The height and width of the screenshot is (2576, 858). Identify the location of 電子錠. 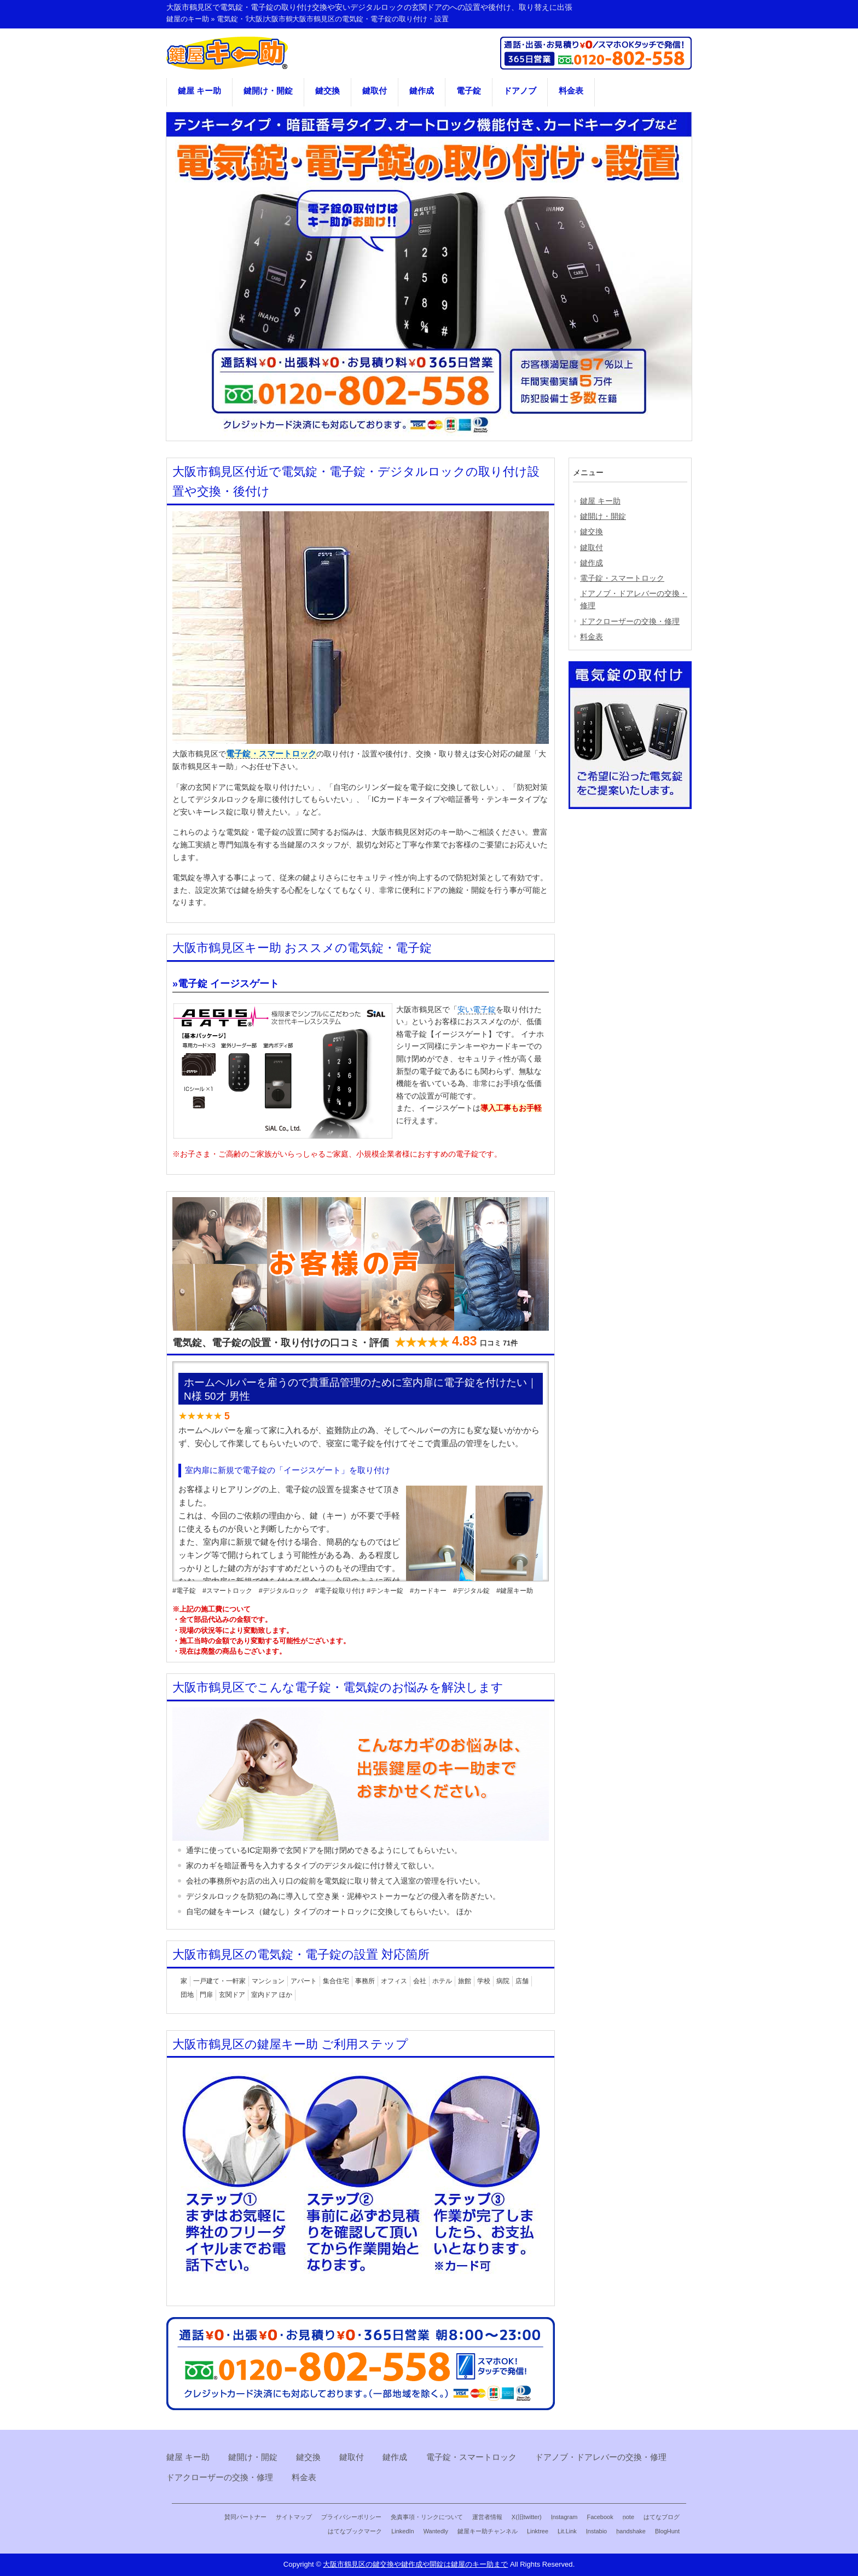
(468, 90).